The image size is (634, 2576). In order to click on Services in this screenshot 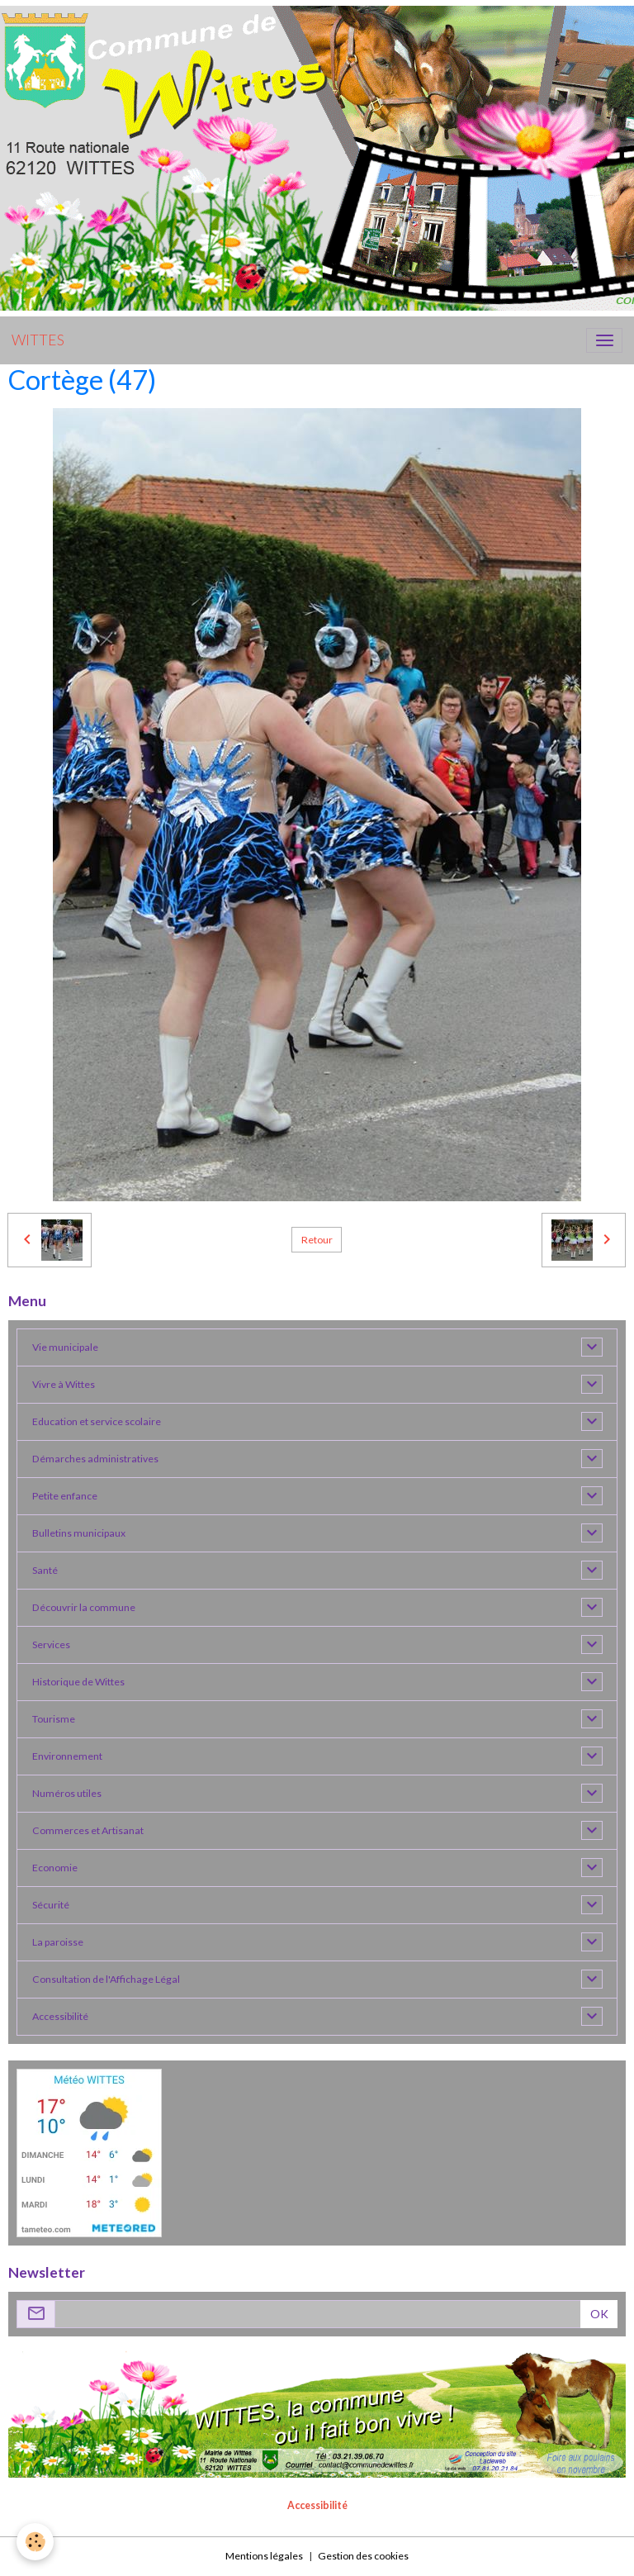, I will do `click(51, 1644)`.